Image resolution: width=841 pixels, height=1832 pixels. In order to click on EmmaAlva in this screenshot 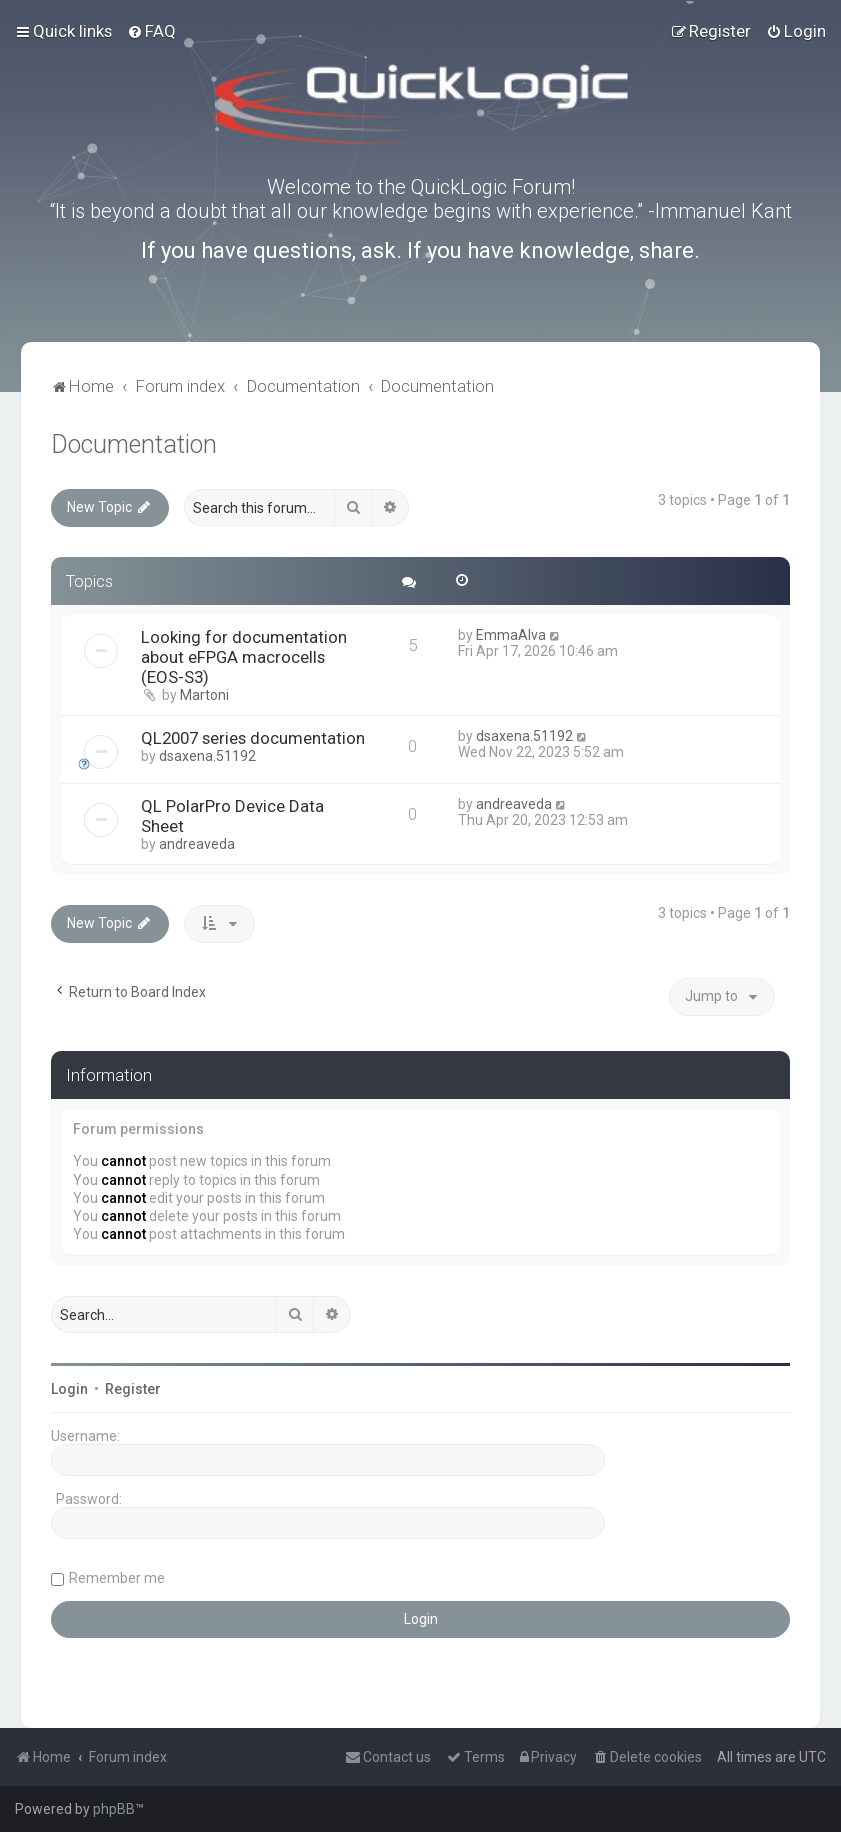, I will do `click(511, 635)`.